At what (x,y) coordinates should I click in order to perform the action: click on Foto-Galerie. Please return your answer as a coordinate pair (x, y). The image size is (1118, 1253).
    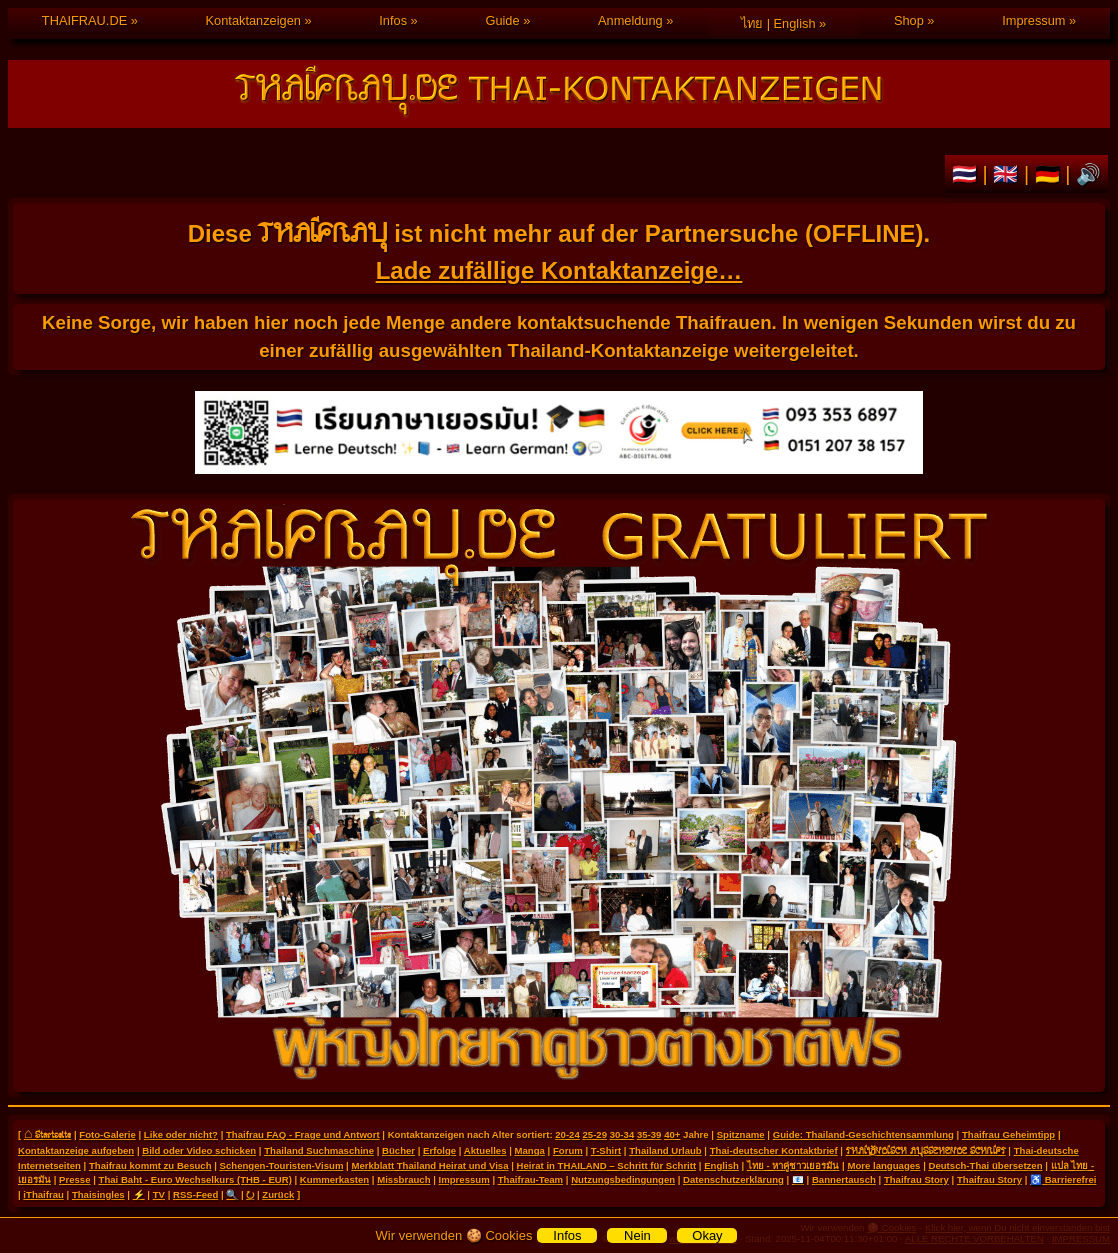
    Looking at the image, I should click on (107, 1134).